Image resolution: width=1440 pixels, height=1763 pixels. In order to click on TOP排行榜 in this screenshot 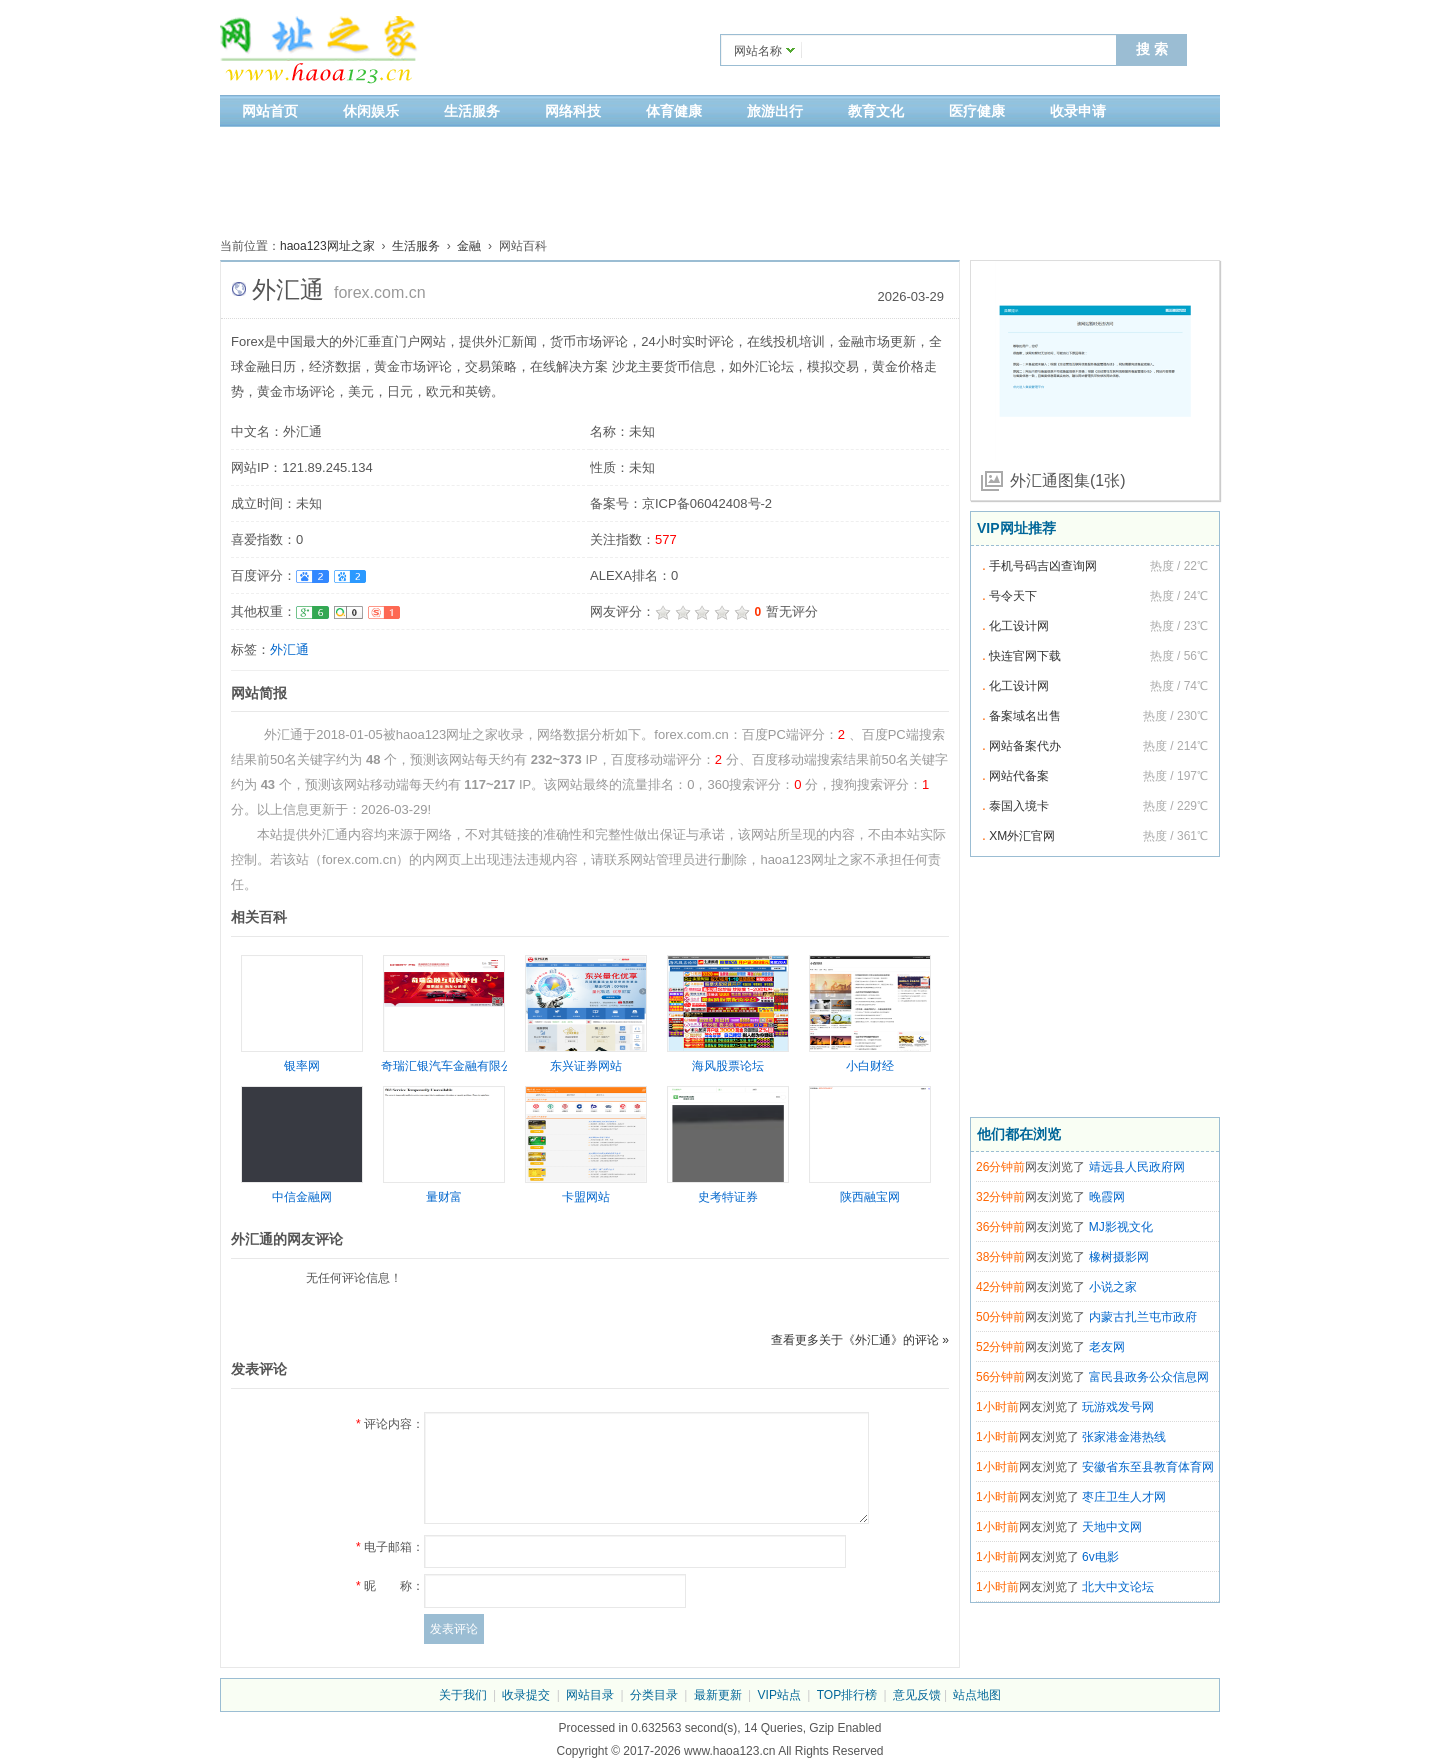, I will do `click(847, 1695)`.